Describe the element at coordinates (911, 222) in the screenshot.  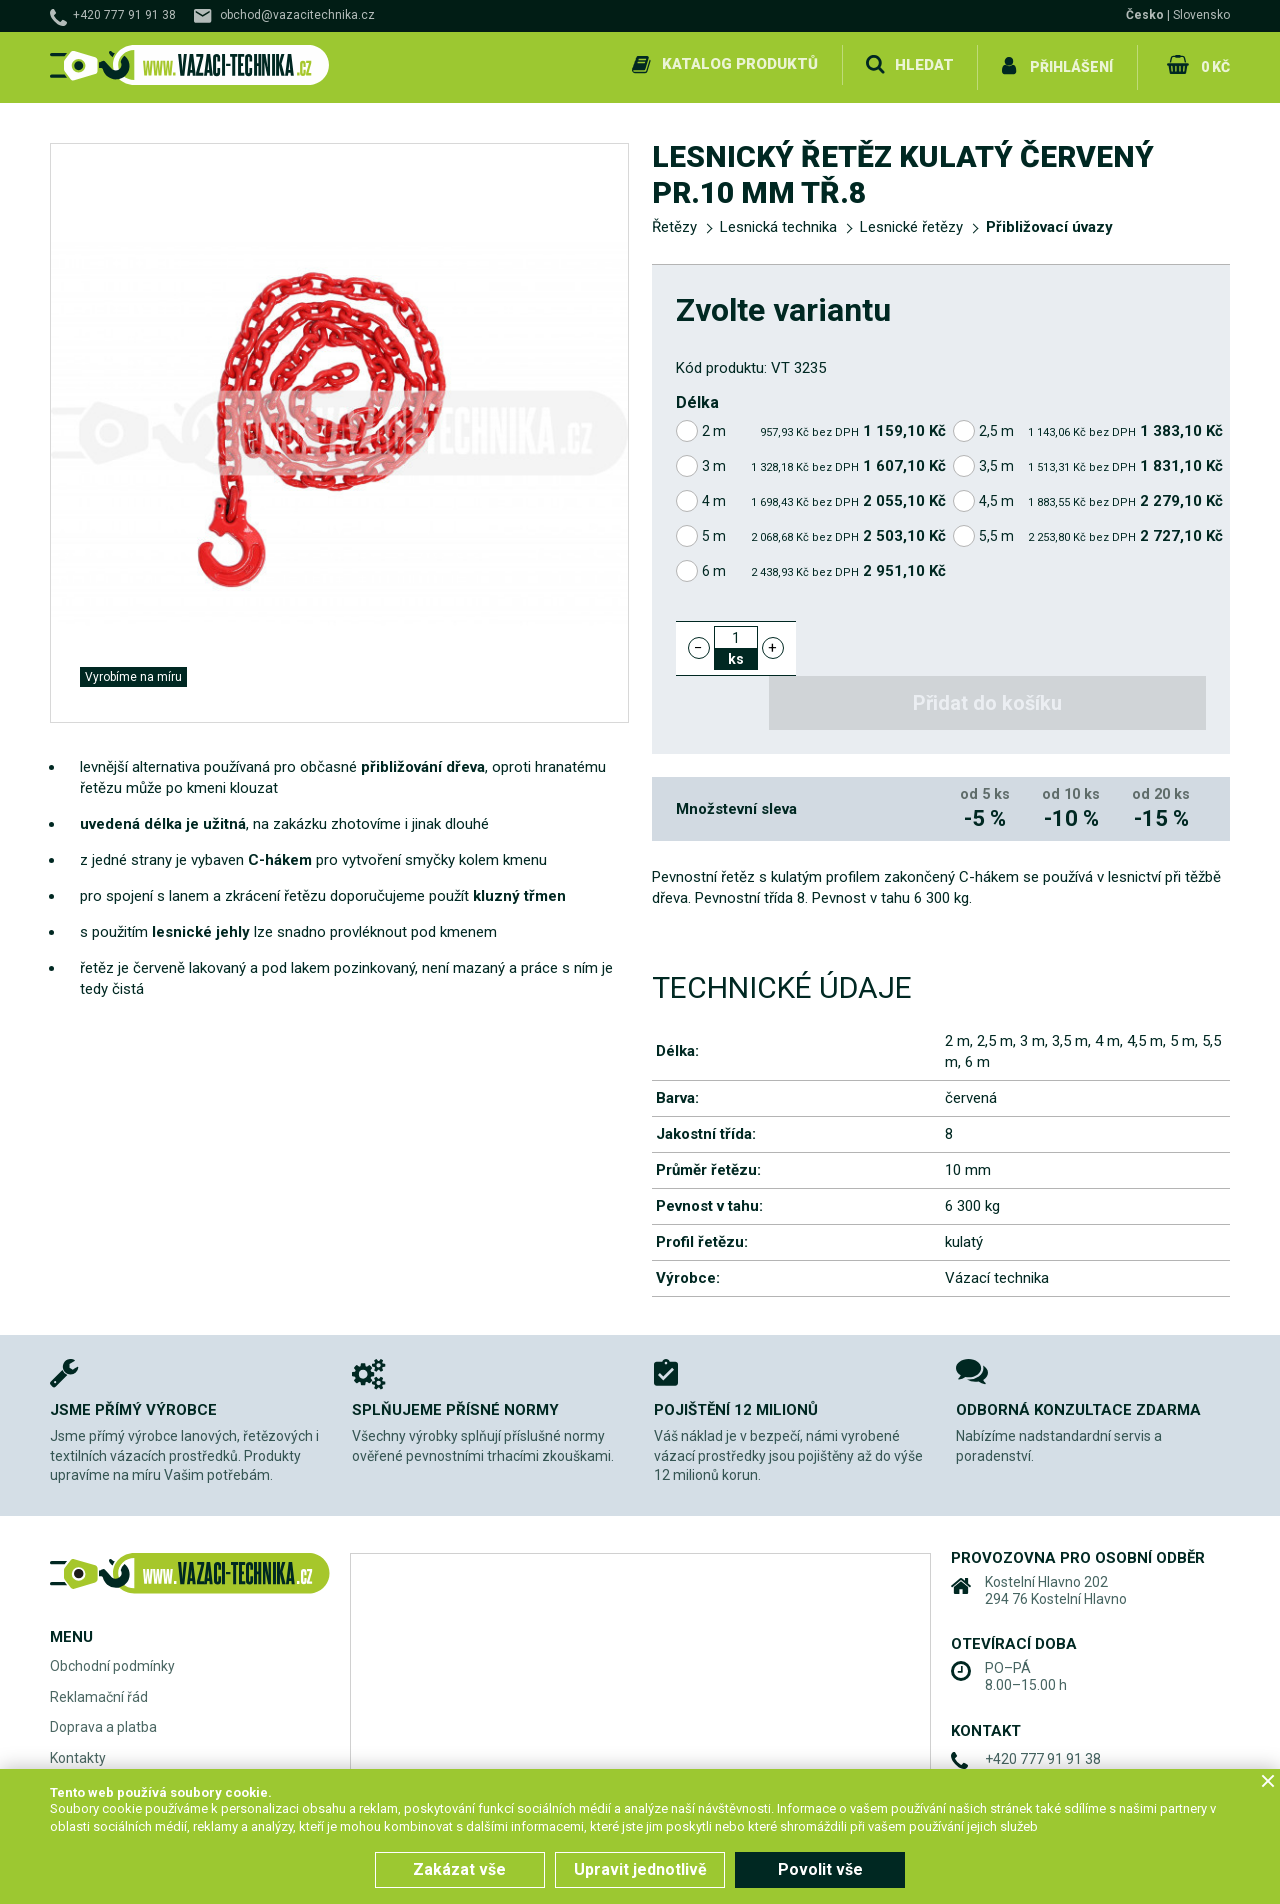
I see `Lesnické řetězy` at that location.